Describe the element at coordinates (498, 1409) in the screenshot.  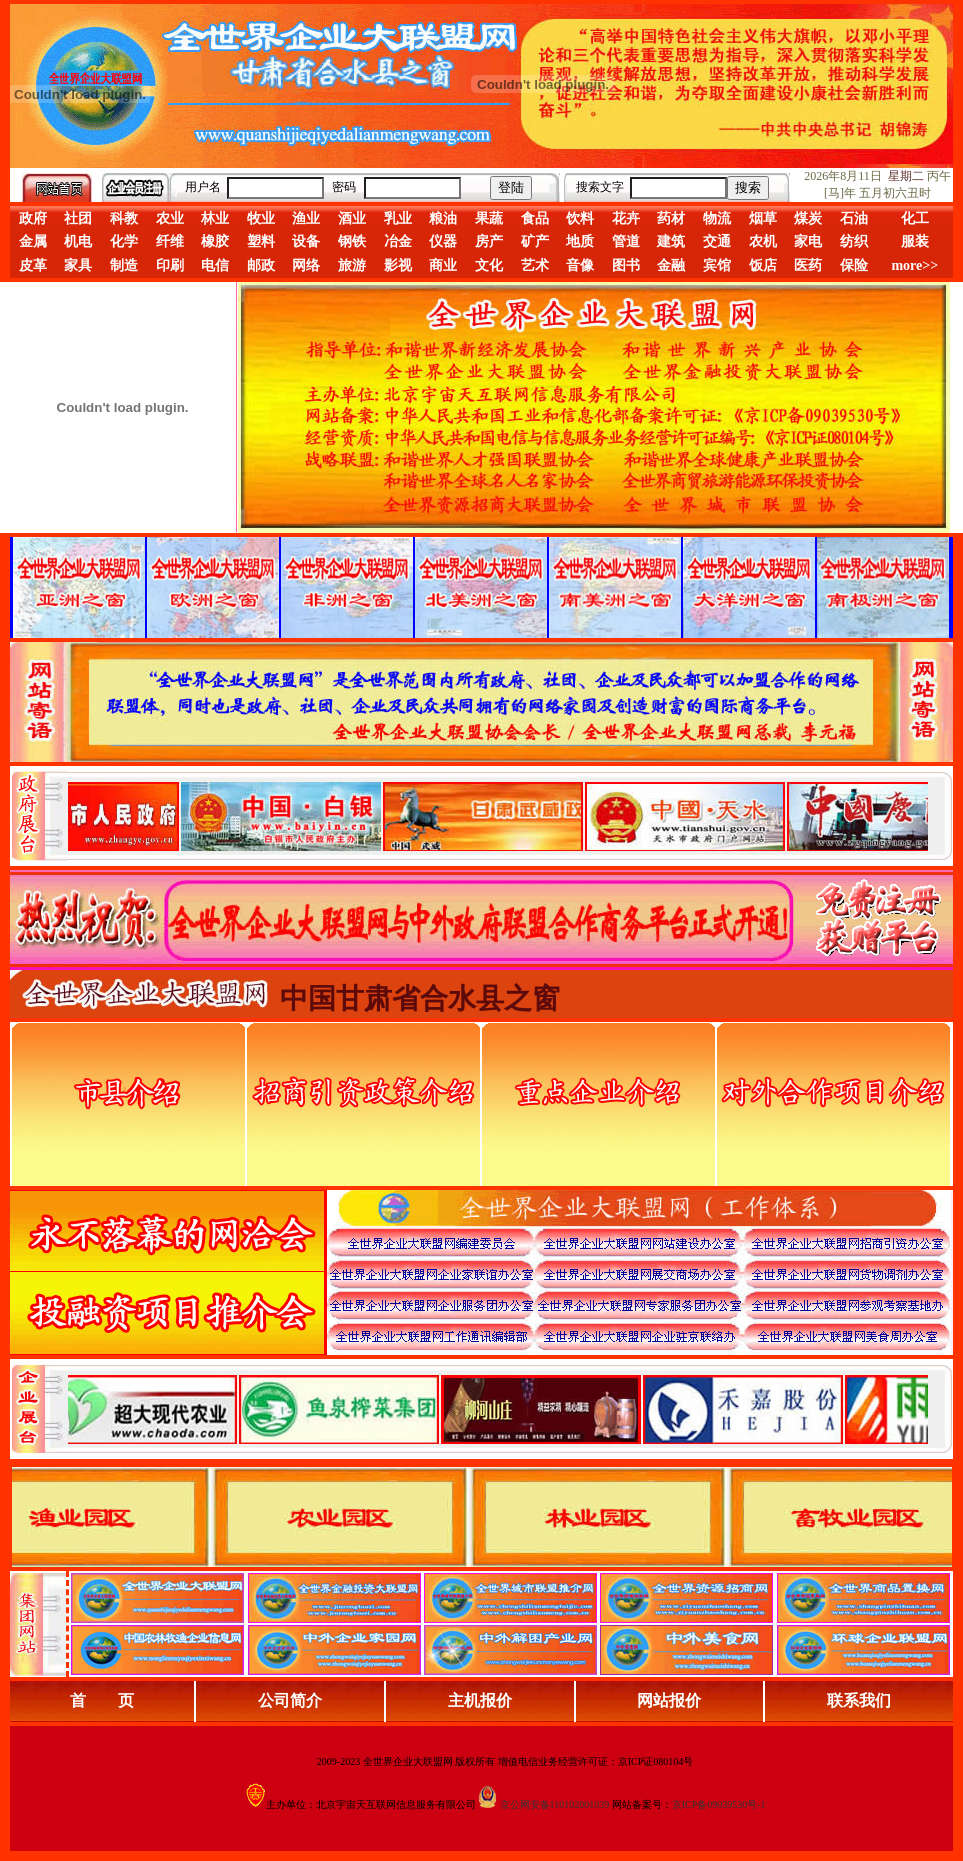
I see `<div align="center">浏览器不支持嵌入式框架，或被配置为不显示嵌入式框架。</div>` at that location.